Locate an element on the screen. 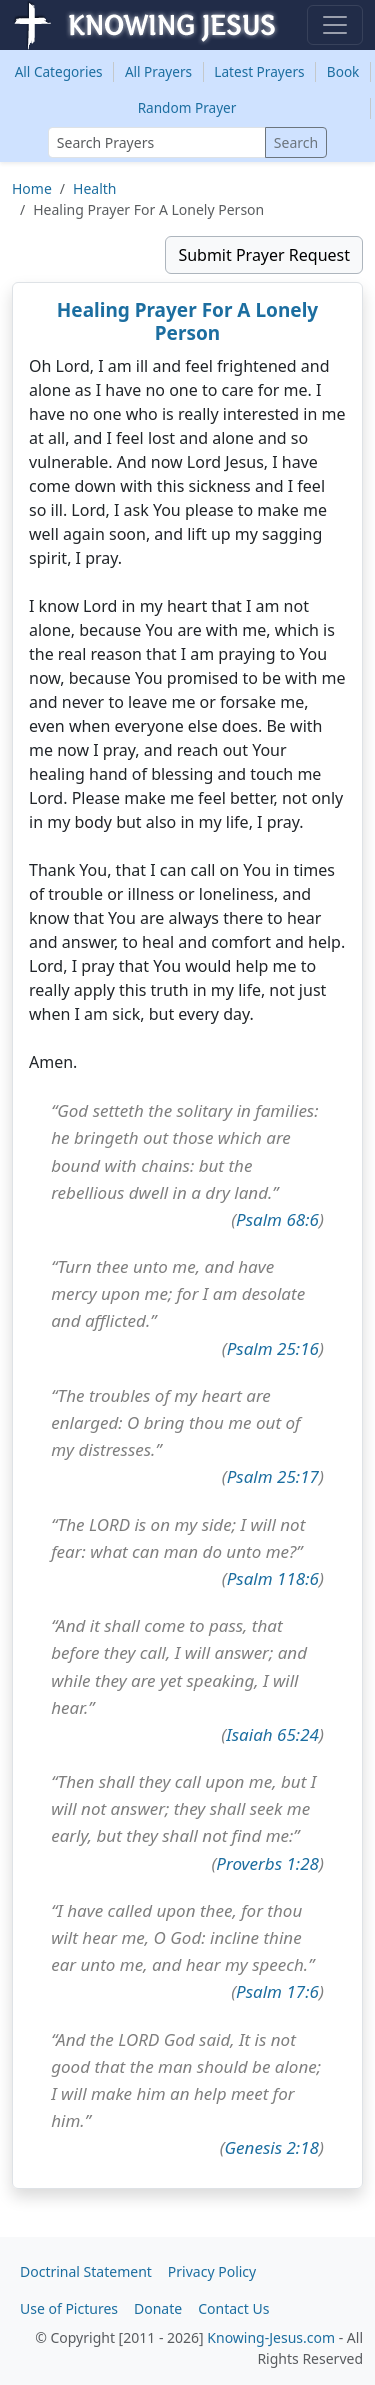 The width and height of the screenshot is (375, 2385). Privacy Policy is located at coordinates (212, 2271).